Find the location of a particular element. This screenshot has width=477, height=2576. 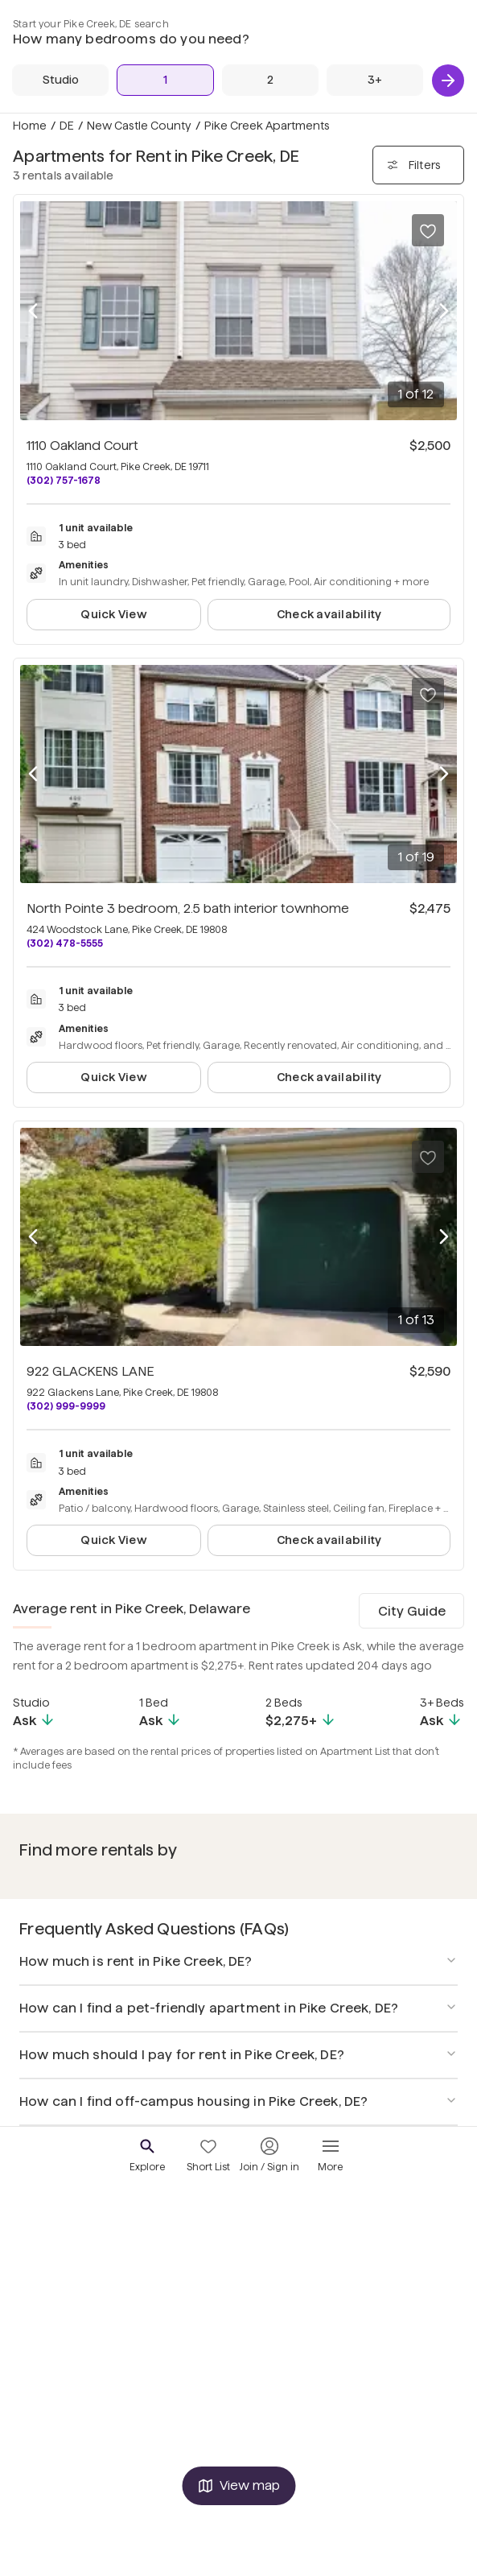

(302) 478-5555 [Call North Pointe 3 bedroom, 2.5 bath interior townhome at (302) 478-5555] is located at coordinates (65, 943).